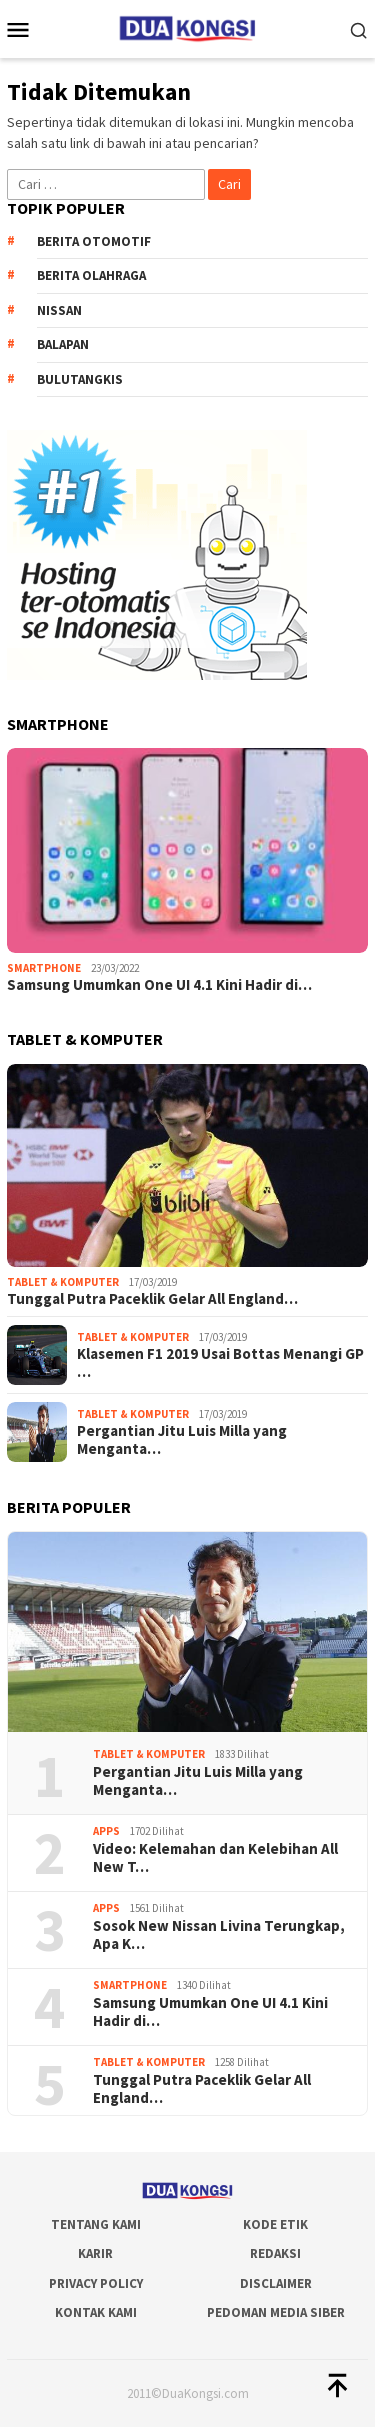 The height and width of the screenshot is (2427, 375). What do you see at coordinates (159, 985) in the screenshot?
I see `Samsung Umumkan One UI 4.1 Kini Hadir di…` at bounding box center [159, 985].